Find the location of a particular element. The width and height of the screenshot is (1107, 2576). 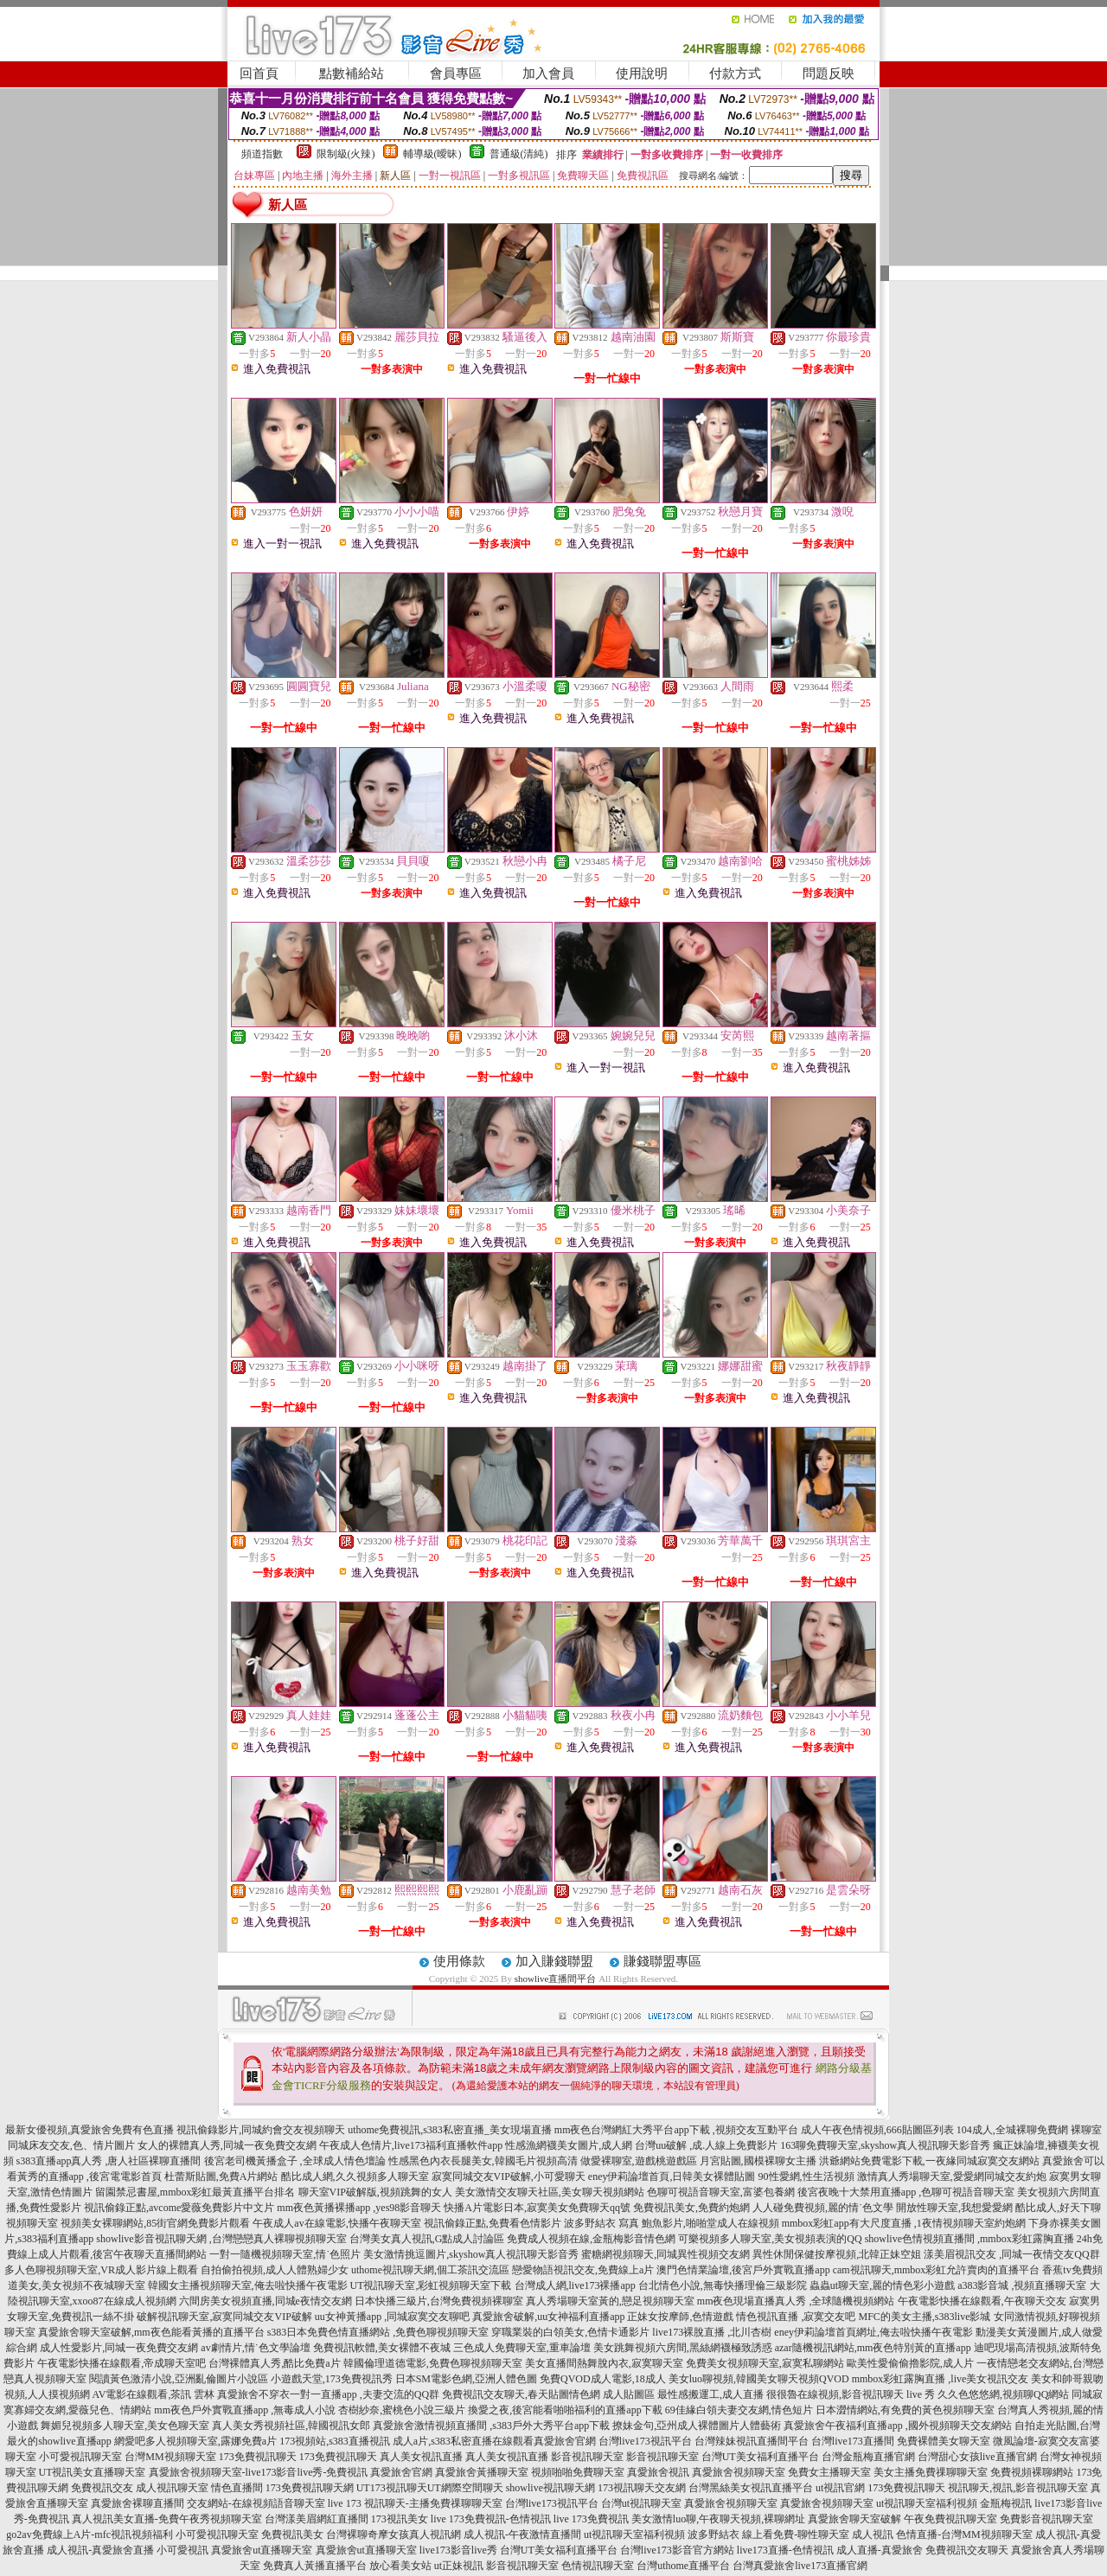

交友網站-在線視頻語音聊天室 is located at coordinates (256, 2503).